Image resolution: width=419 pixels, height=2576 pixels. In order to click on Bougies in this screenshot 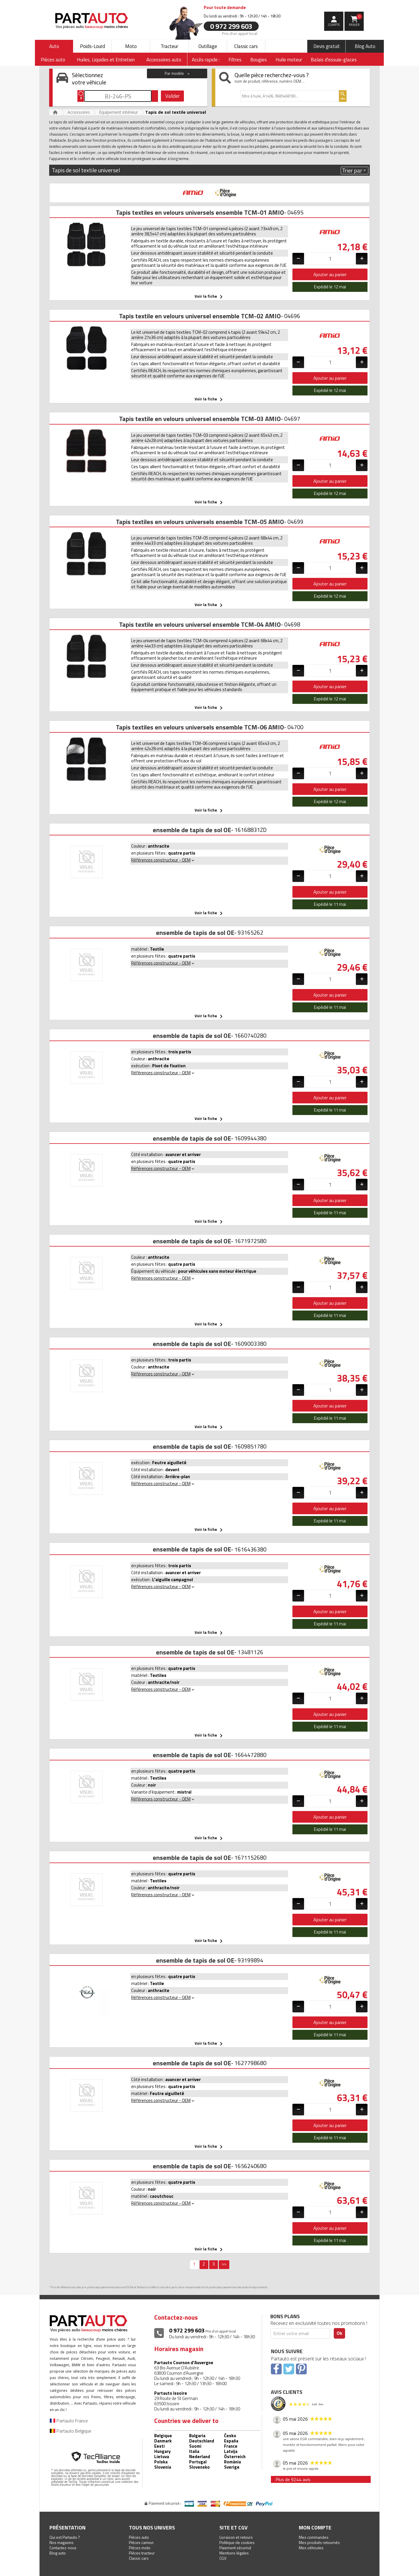, I will do `click(258, 59)`.